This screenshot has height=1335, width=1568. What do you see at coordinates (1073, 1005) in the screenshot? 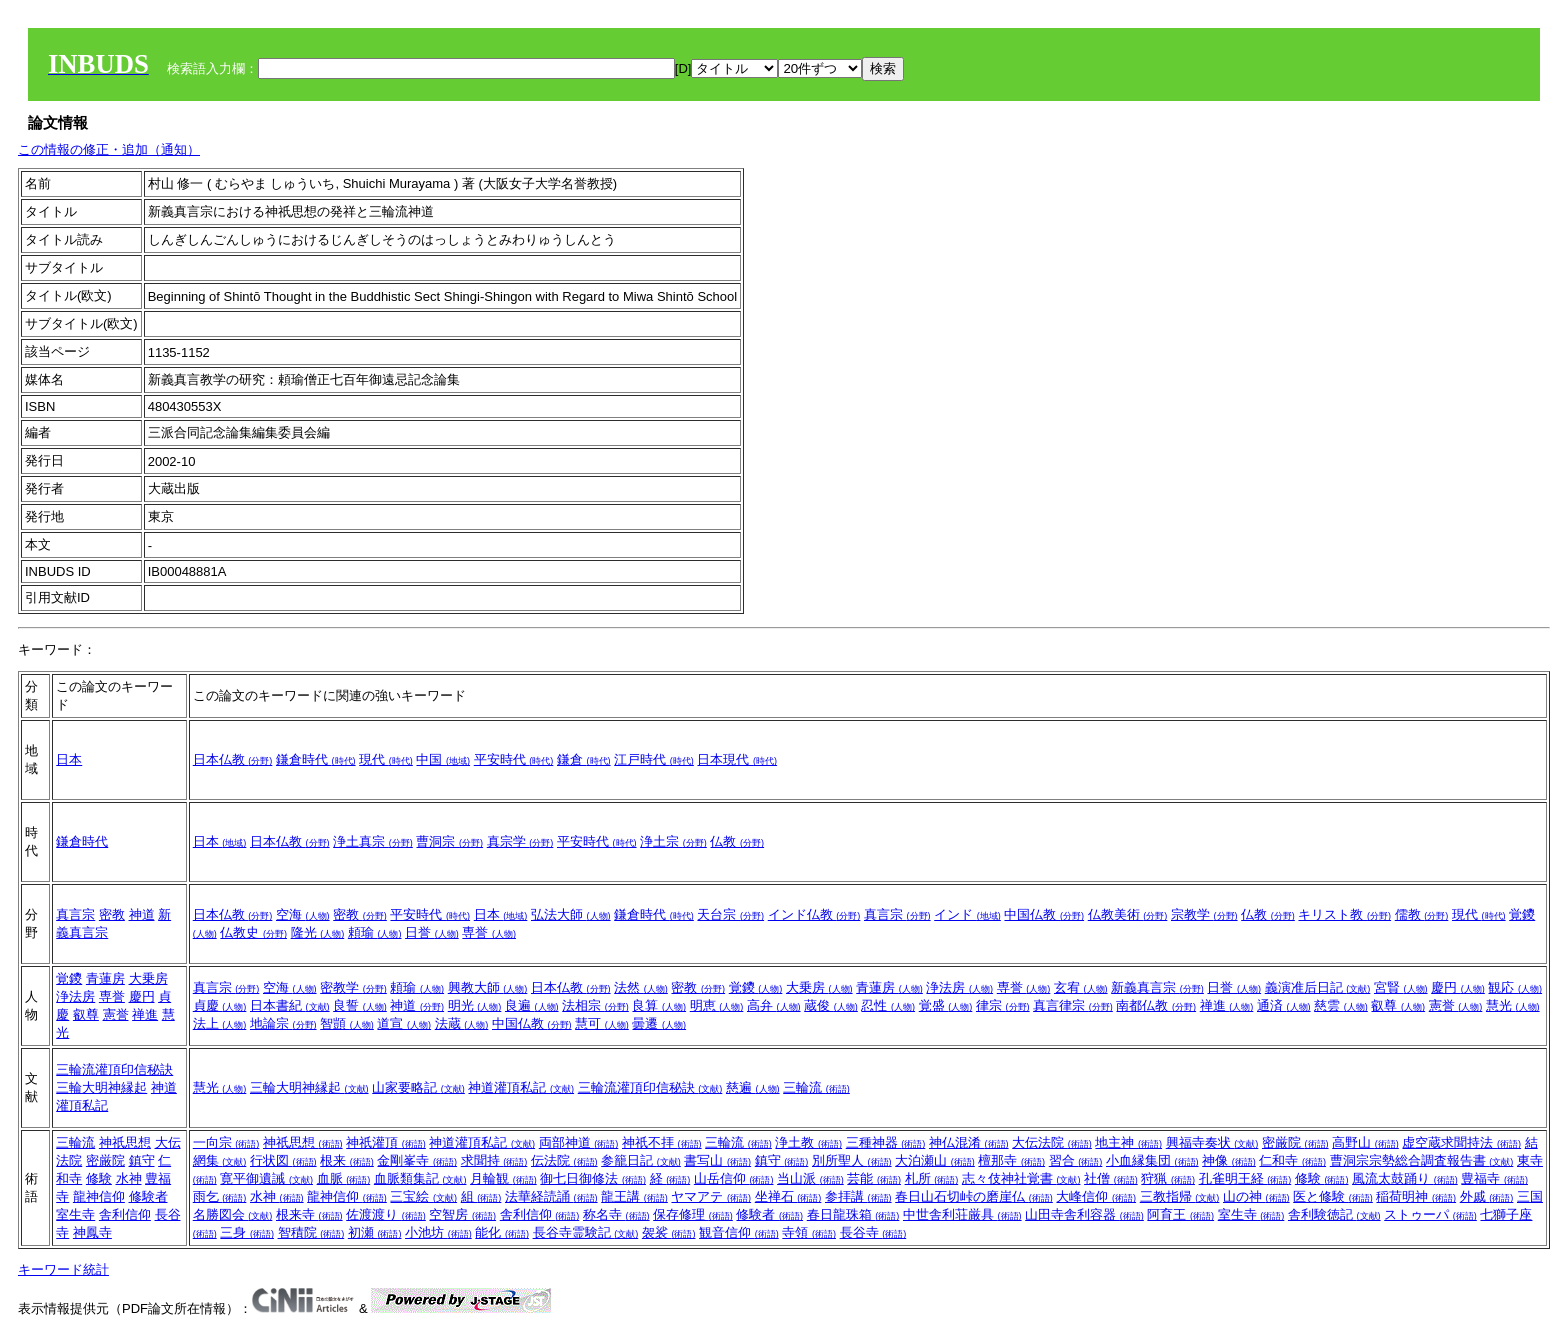
I see `真言律宗` at bounding box center [1073, 1005].